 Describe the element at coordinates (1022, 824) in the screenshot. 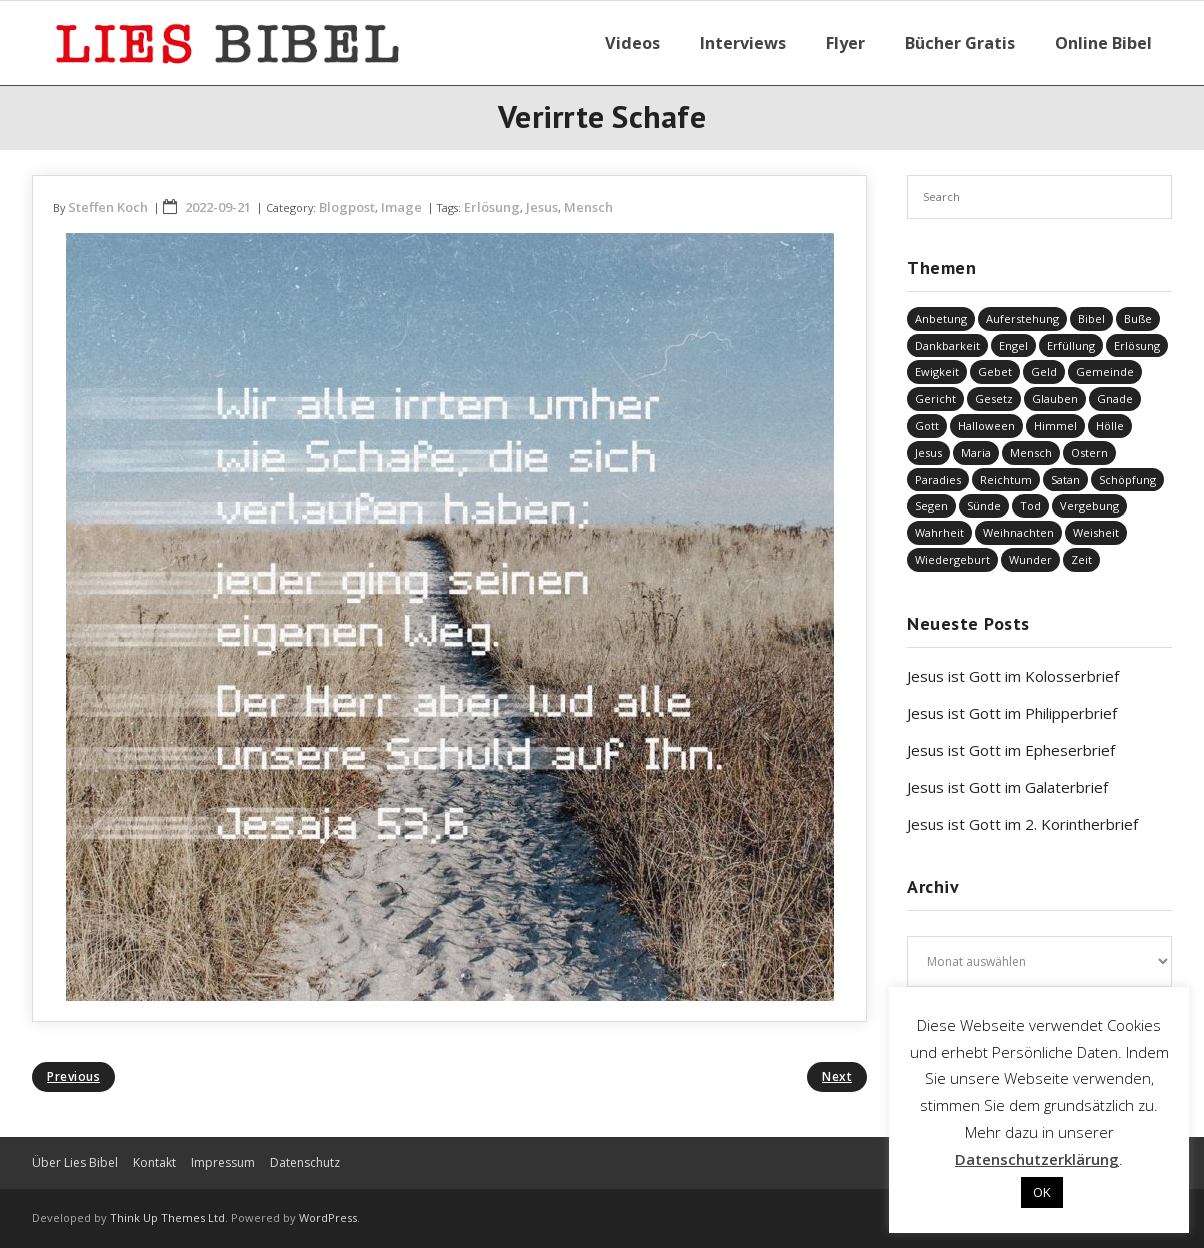

I see `Jesus ist Gott im 2. Korintherbrief` at that location.